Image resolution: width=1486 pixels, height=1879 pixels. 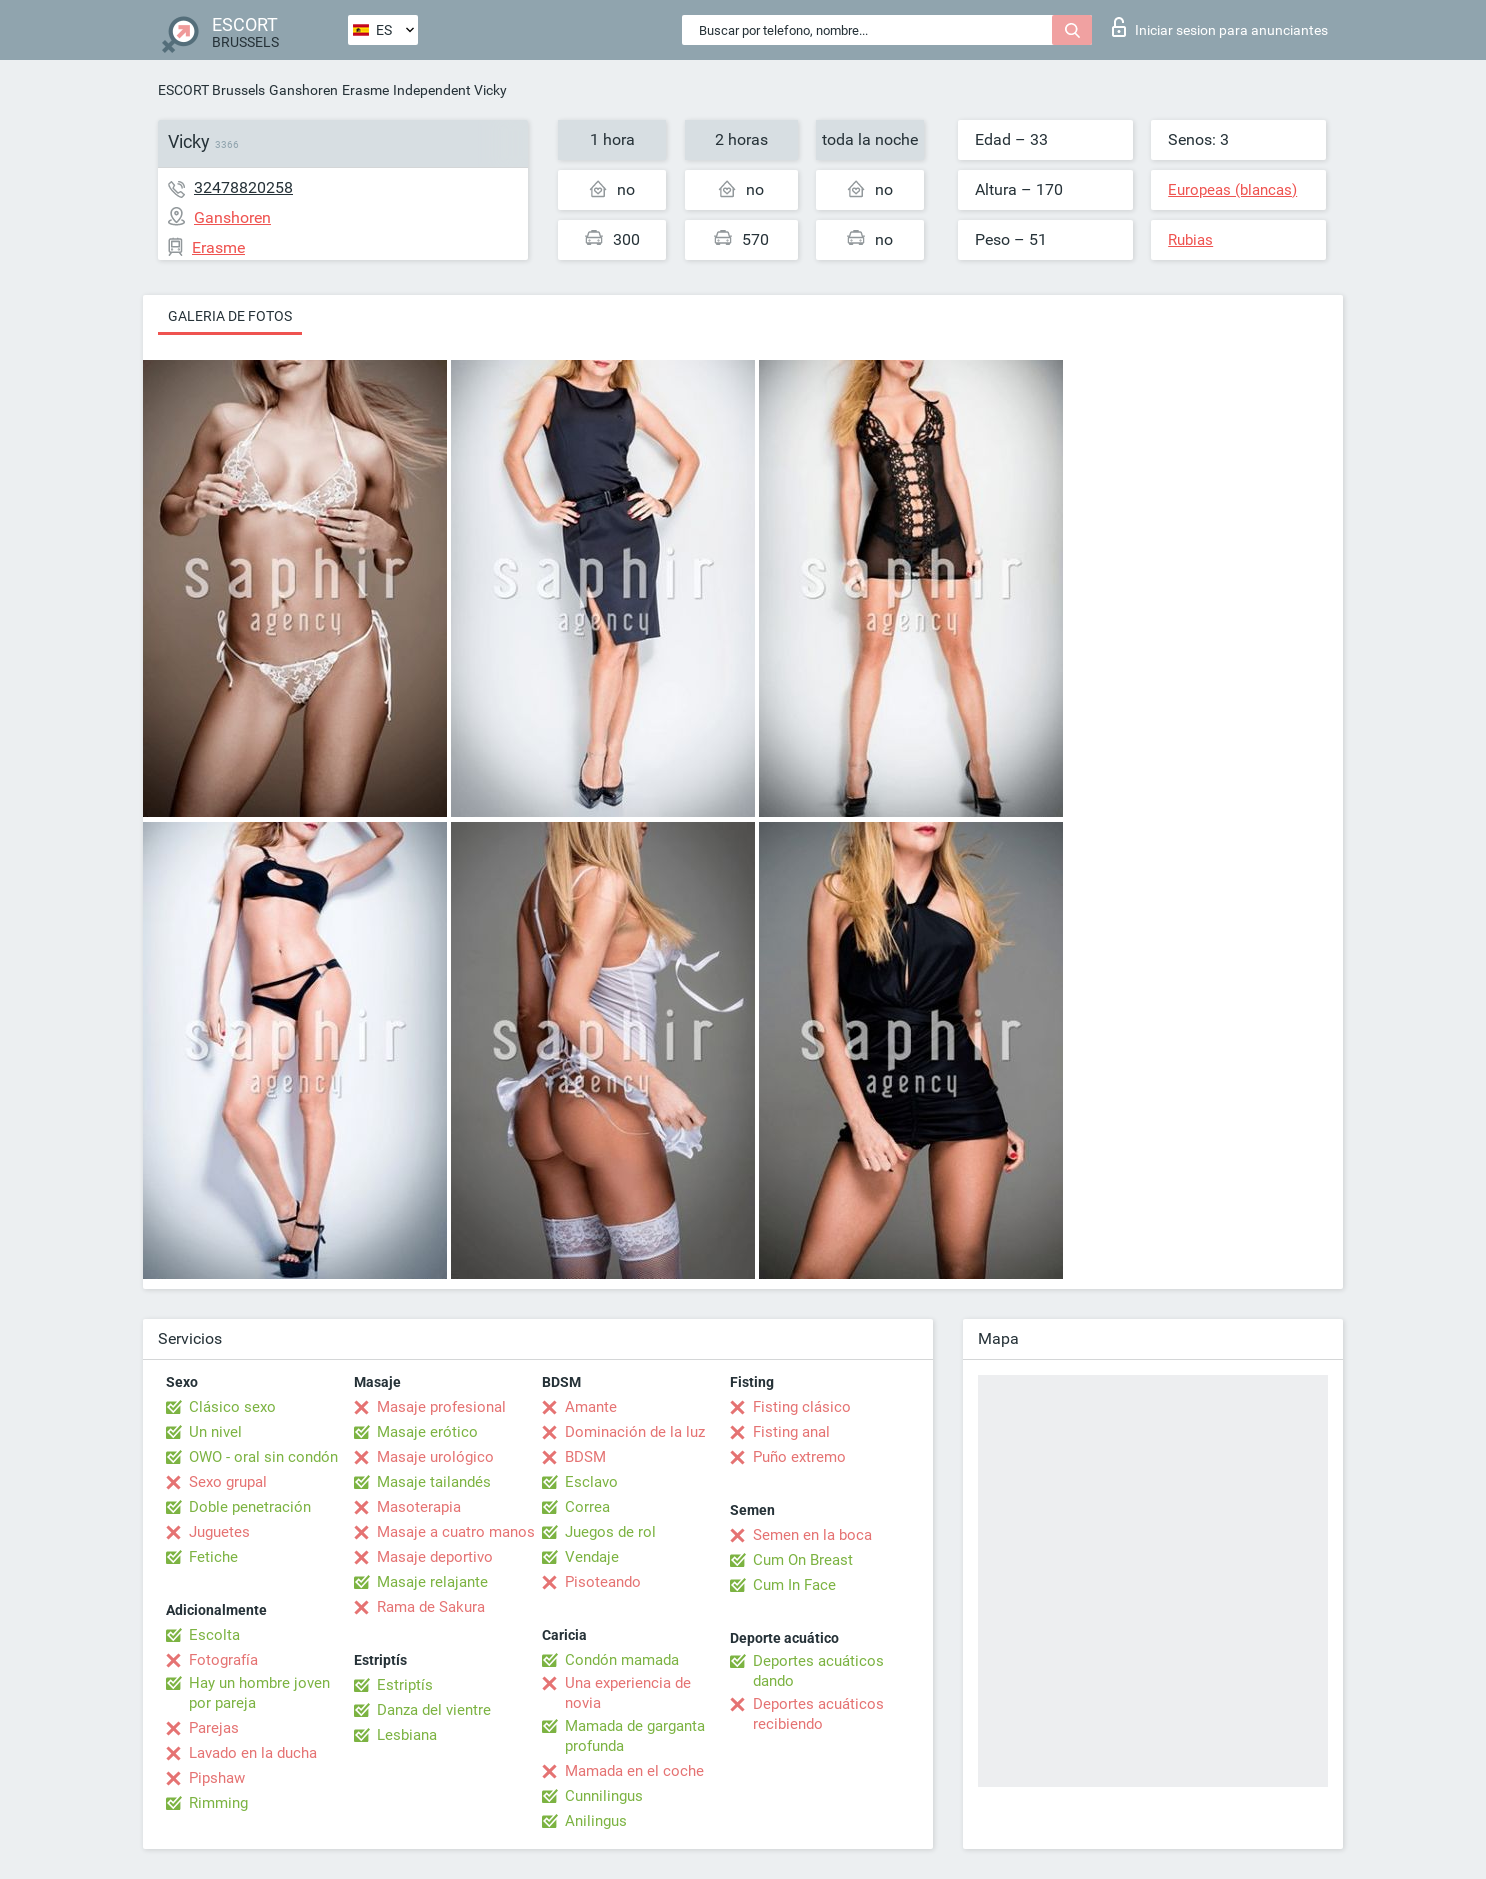 I want to click on Europeas (blancas), so click(x=1232, y=190).